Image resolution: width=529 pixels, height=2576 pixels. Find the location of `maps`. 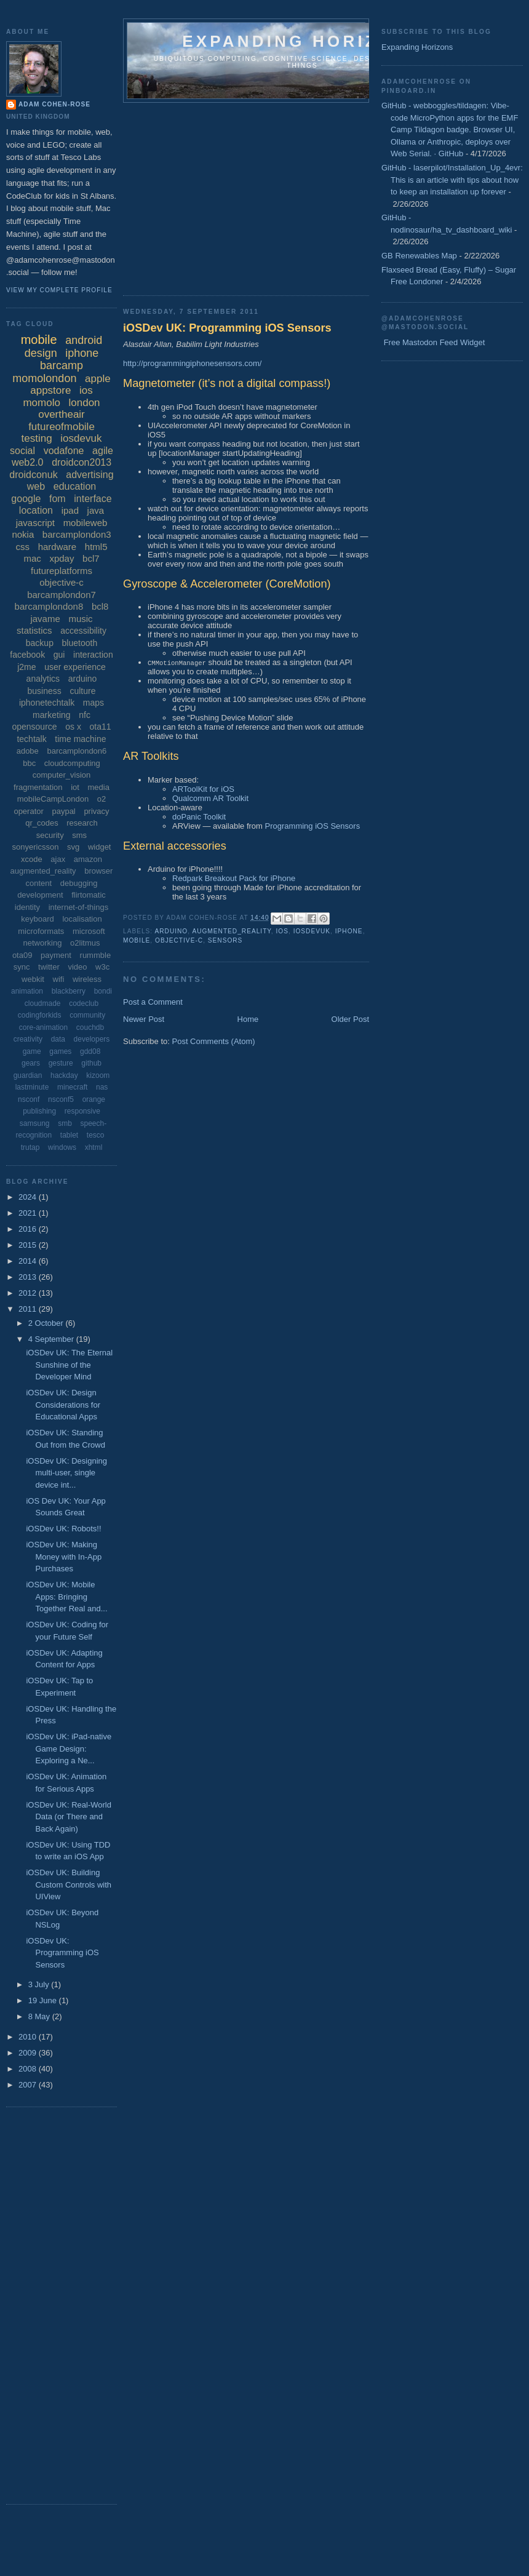

maps is located at coordinates (93, 703).